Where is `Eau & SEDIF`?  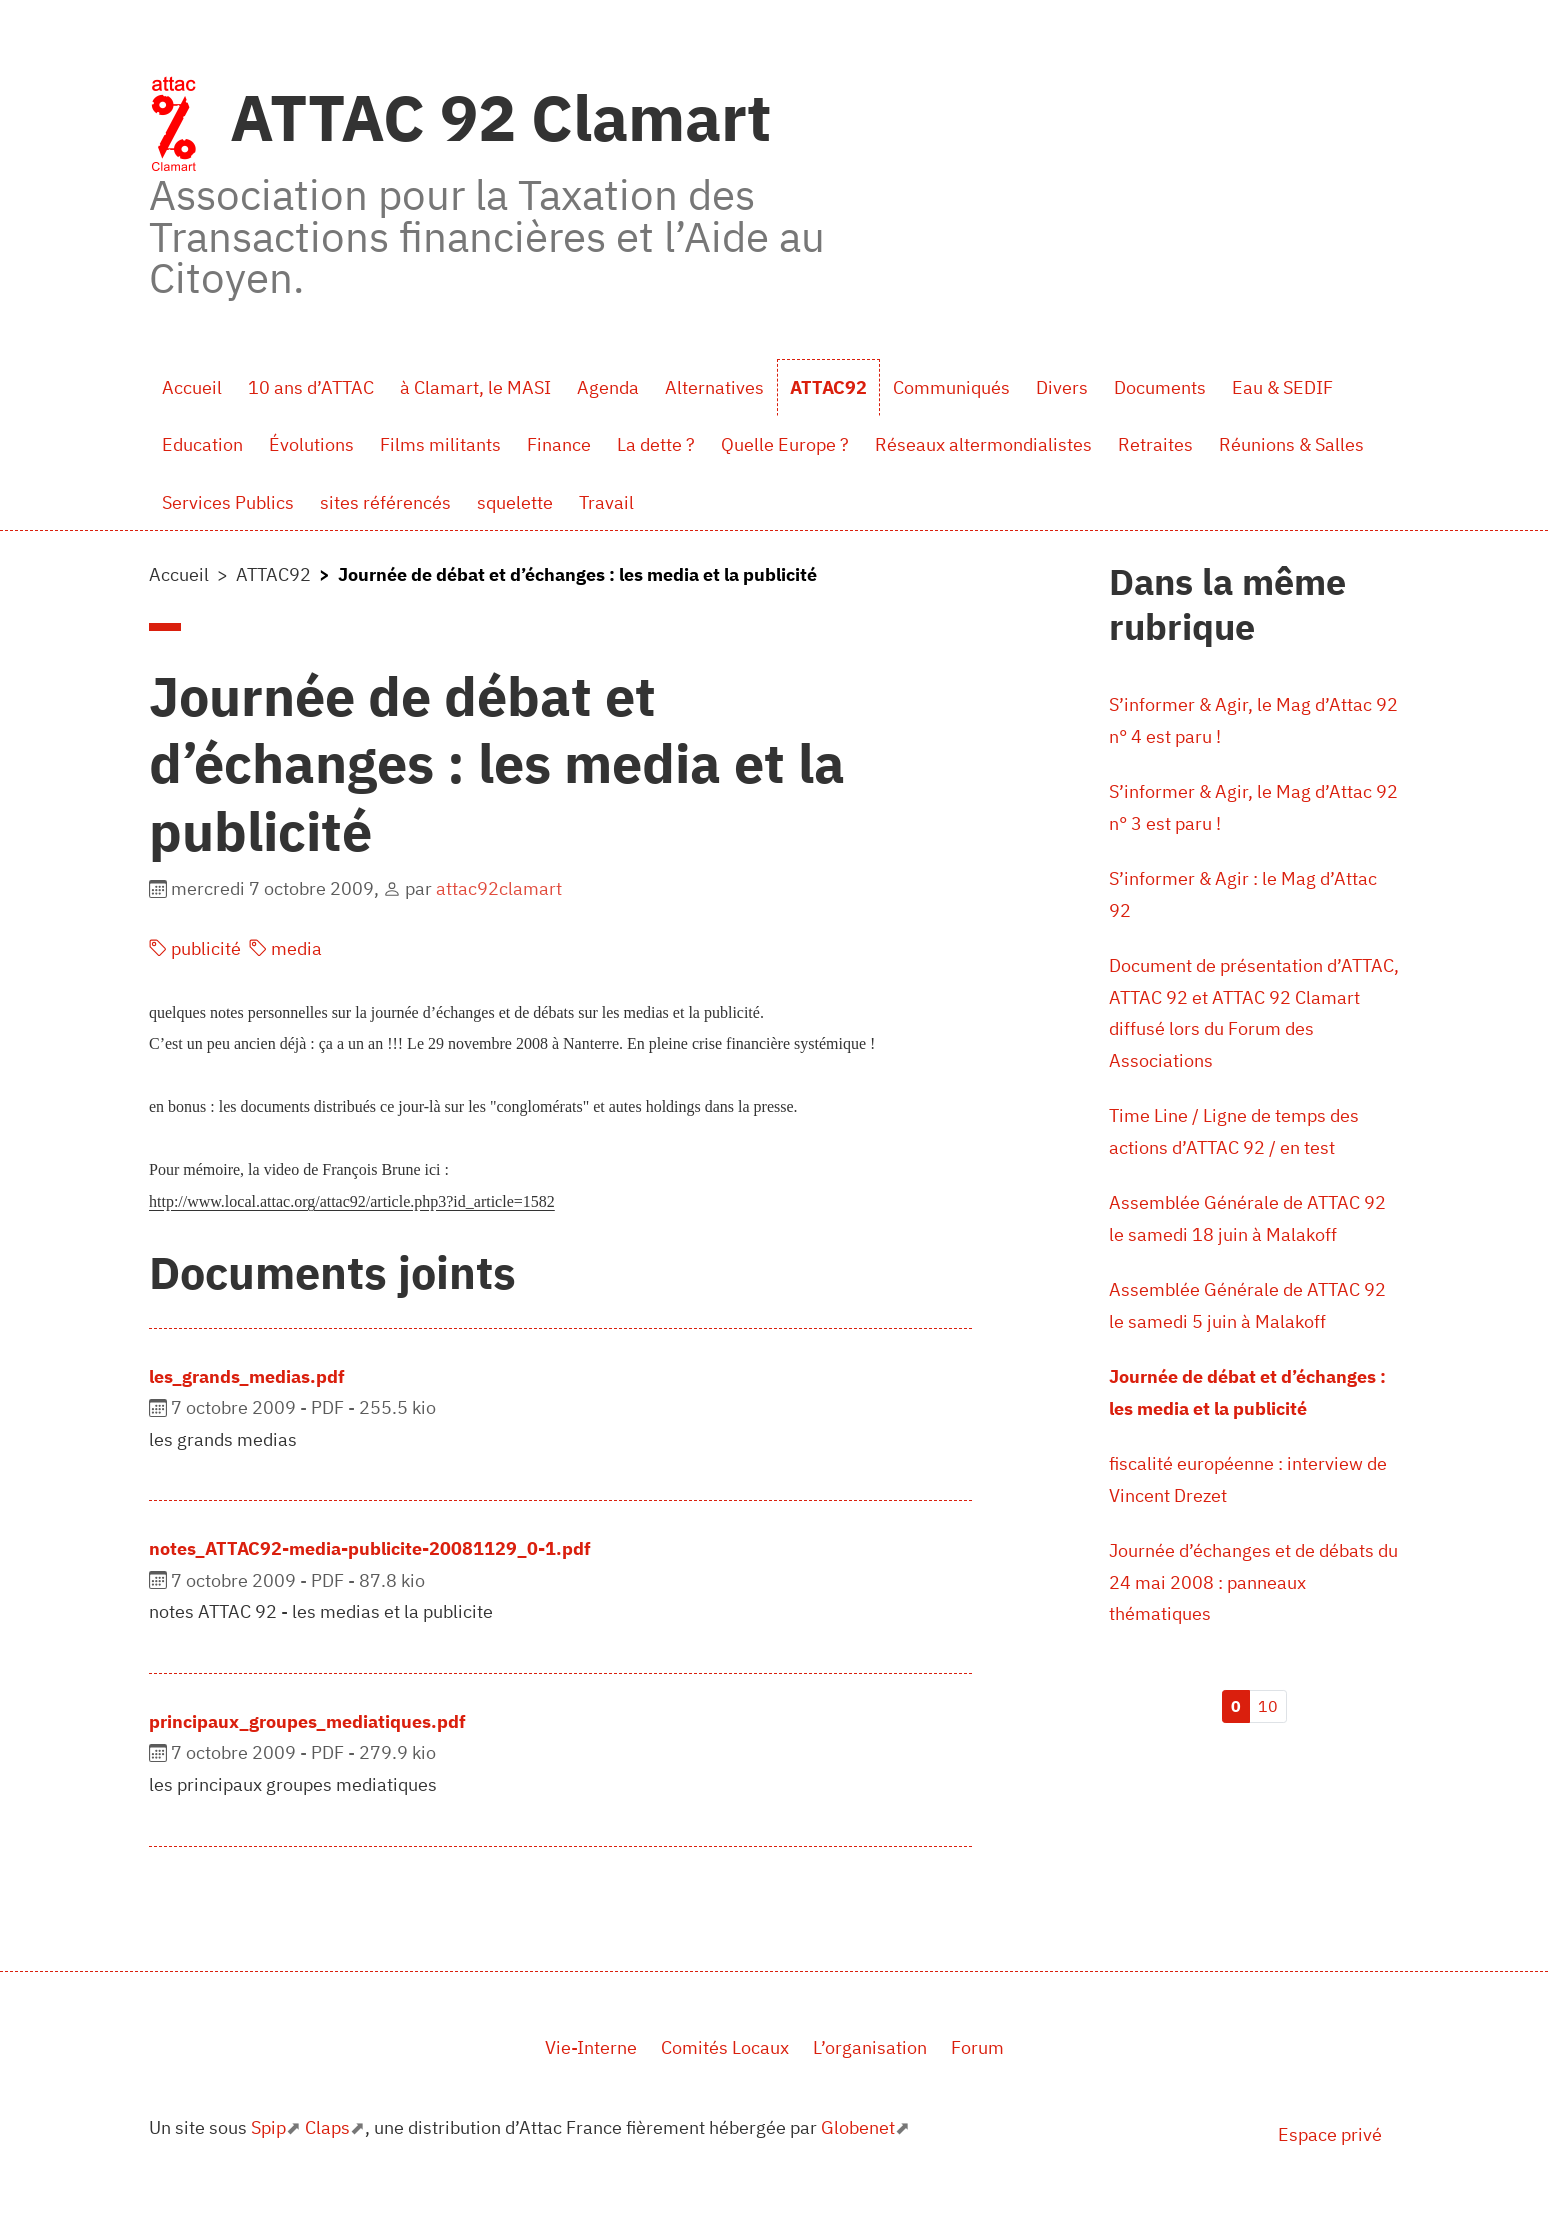 Eau & SEDIF is located at coordinates (1282, 387).